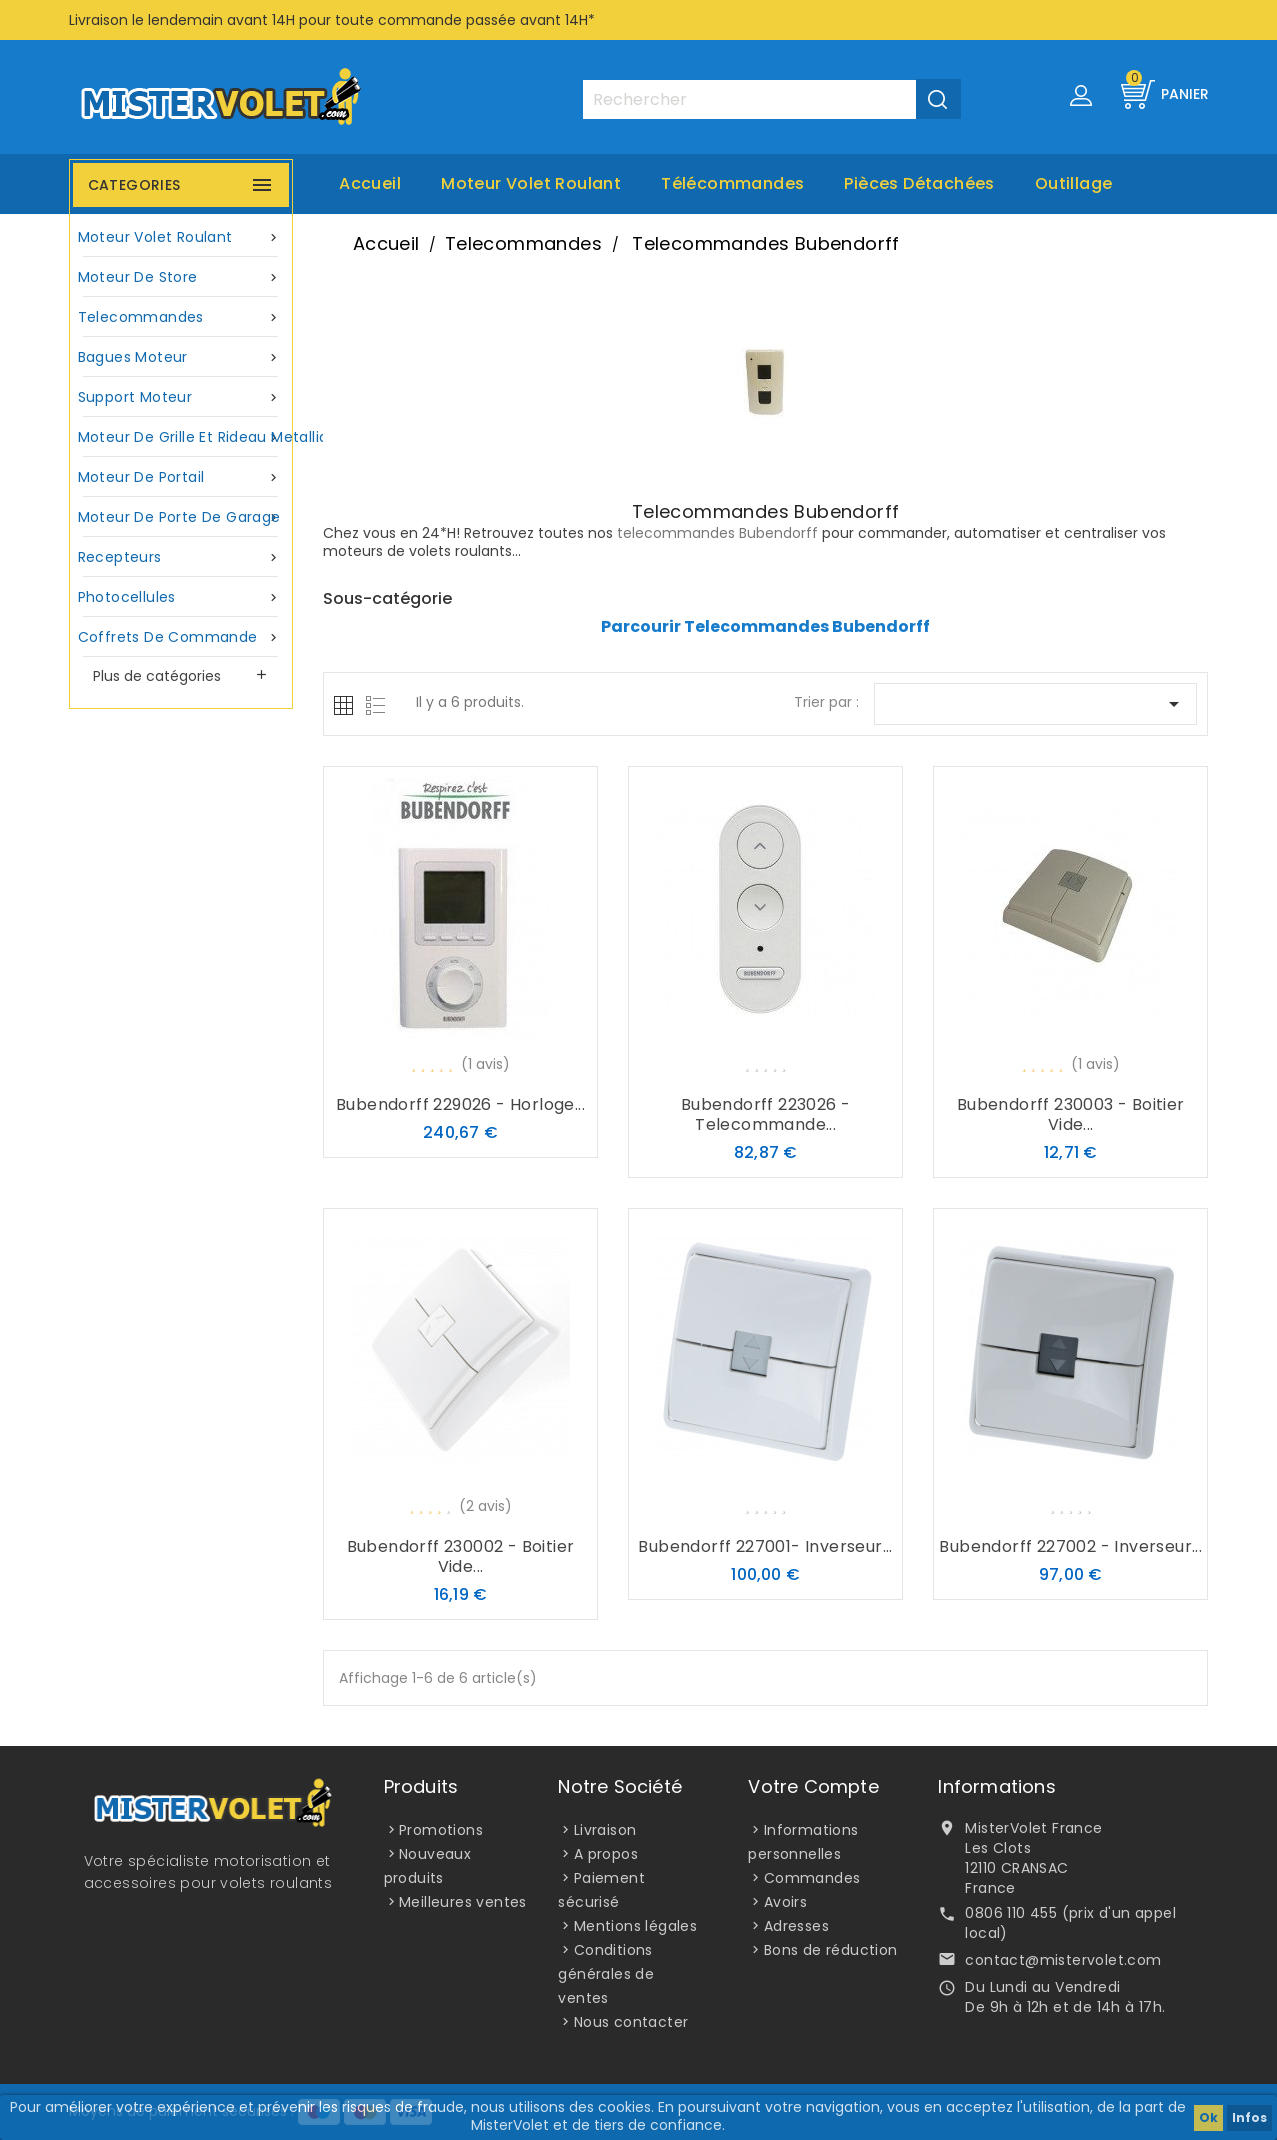 The height and width of the screenshot is (2140, 1277). I want to click on Pièces Détachées, so click(919, 183).